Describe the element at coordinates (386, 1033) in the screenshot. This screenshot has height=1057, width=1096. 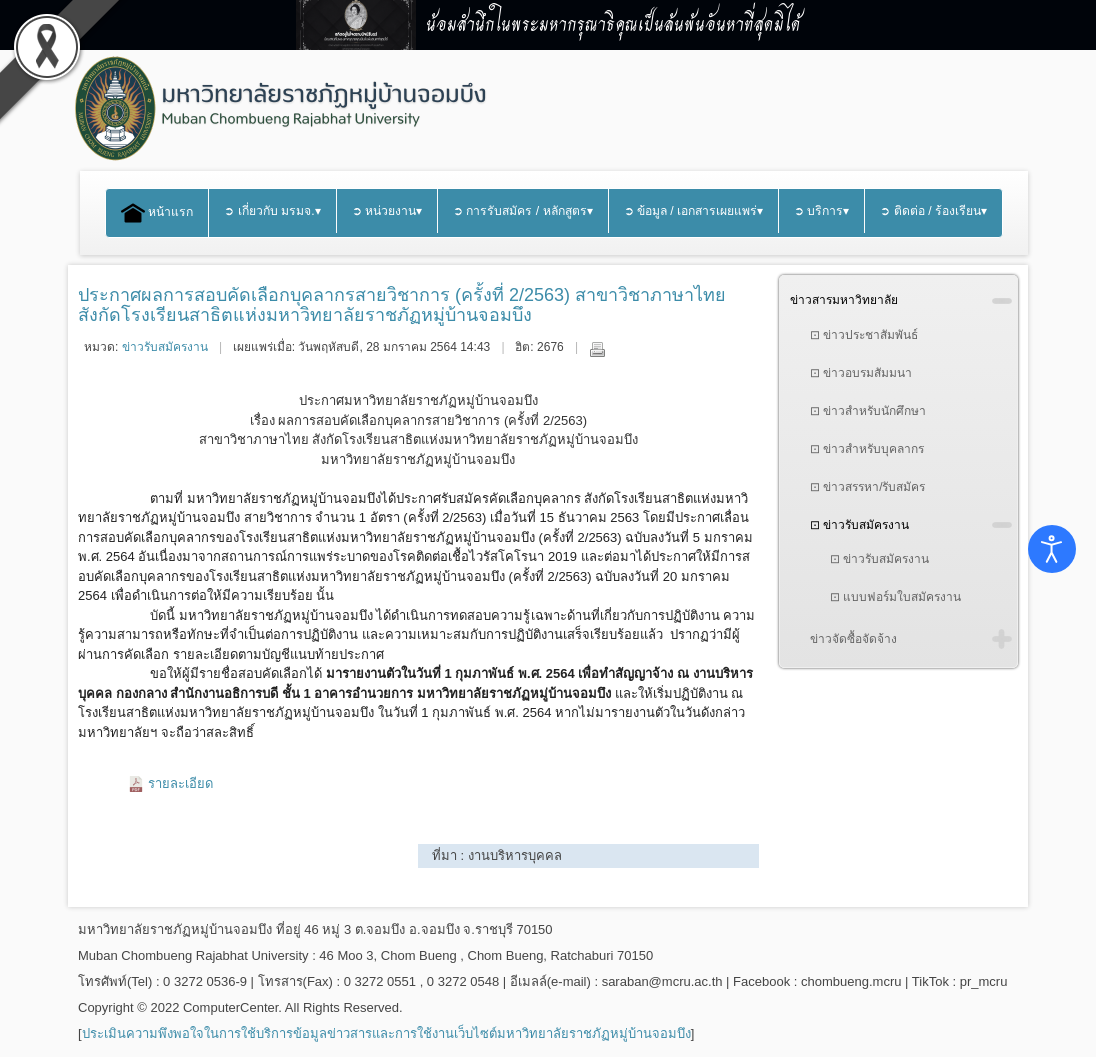
I see `ประเมินความพึงพอใจในการใช้บริการข้อมูลข่าวสารและการใช้งานเว็บไซต์มหาวิทยาลัยราชภัฏหมู่บ้านจอมบึง` at that location.